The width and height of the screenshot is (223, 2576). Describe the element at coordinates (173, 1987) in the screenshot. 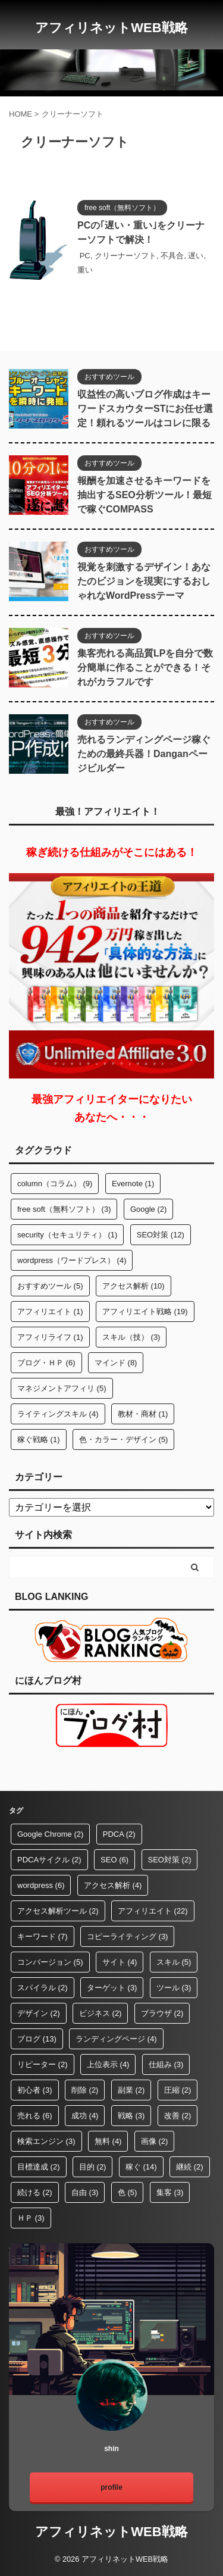

I see `ツール [ツール (3個の項目)]` at that location.